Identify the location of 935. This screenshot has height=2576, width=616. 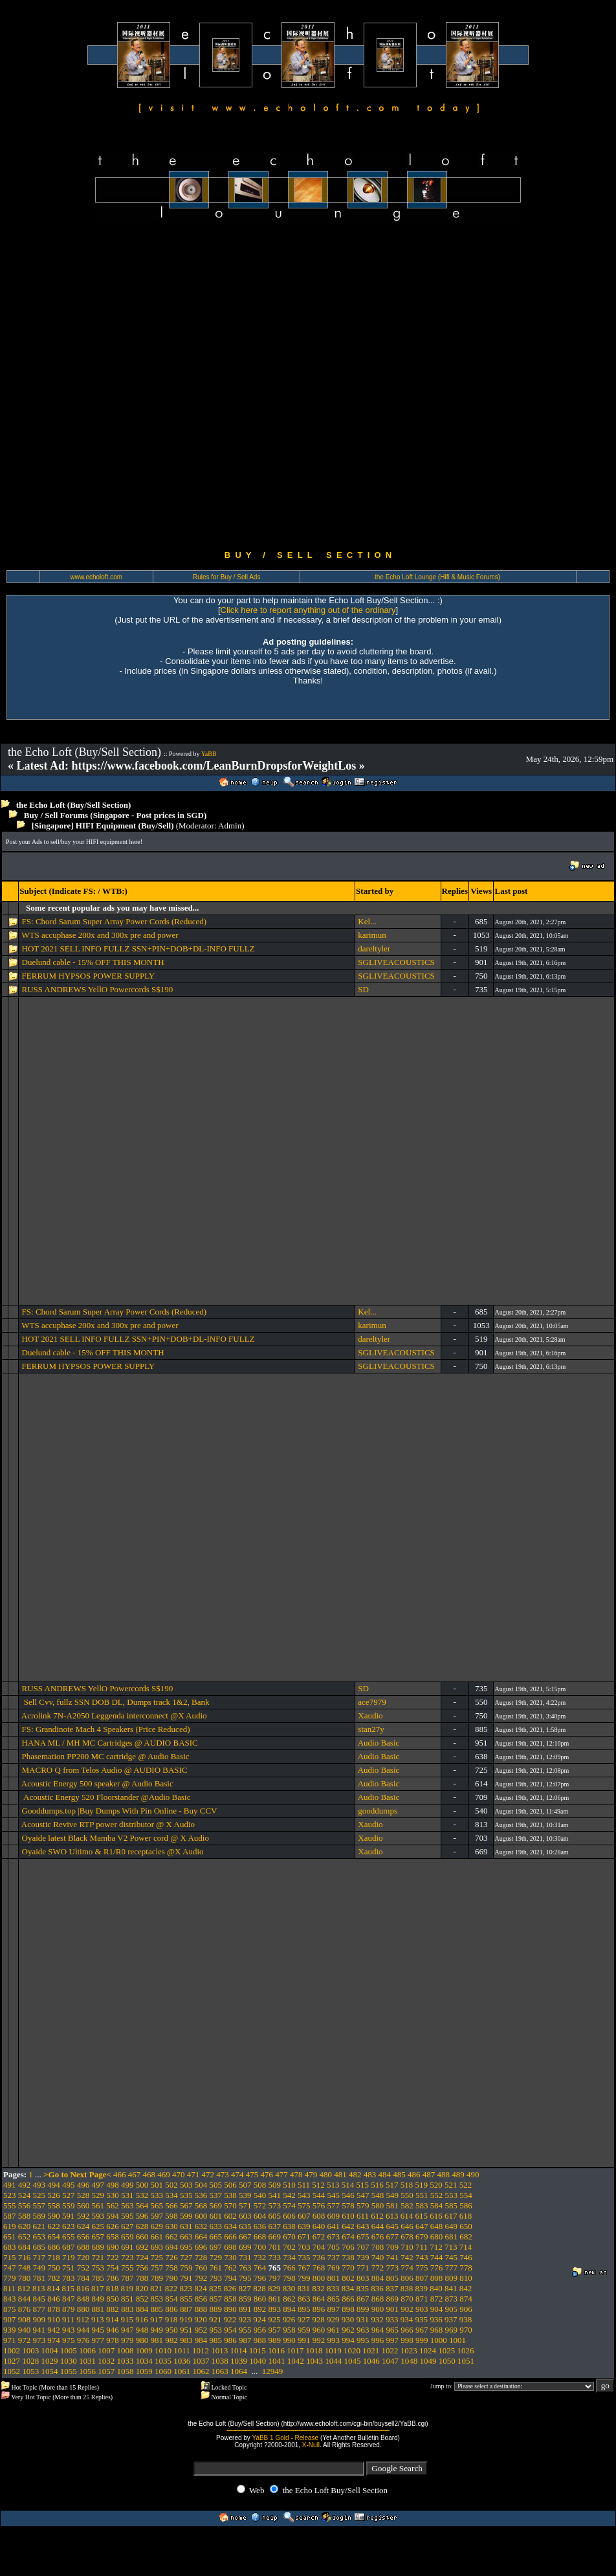
(421, 2319).